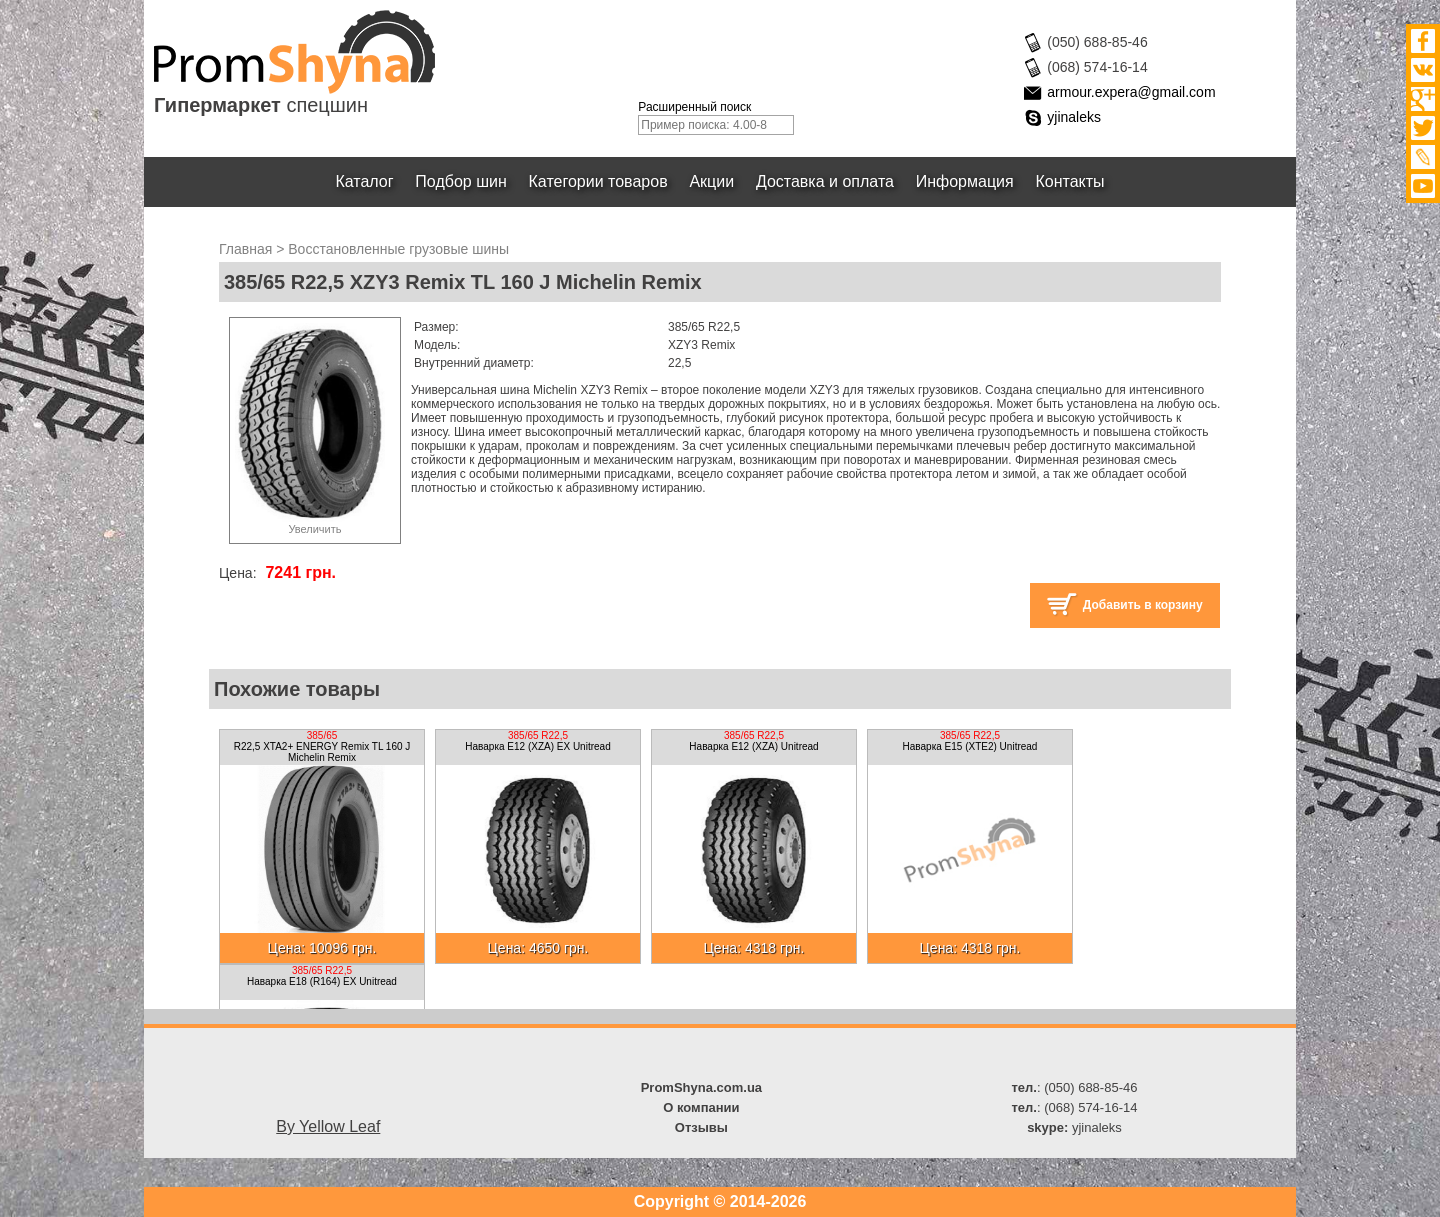 The width and height of the screenshot is (1440, 1217). Describe the element at coordinates (1070, 181) in the screenshot. I see `Контакты` at that location.